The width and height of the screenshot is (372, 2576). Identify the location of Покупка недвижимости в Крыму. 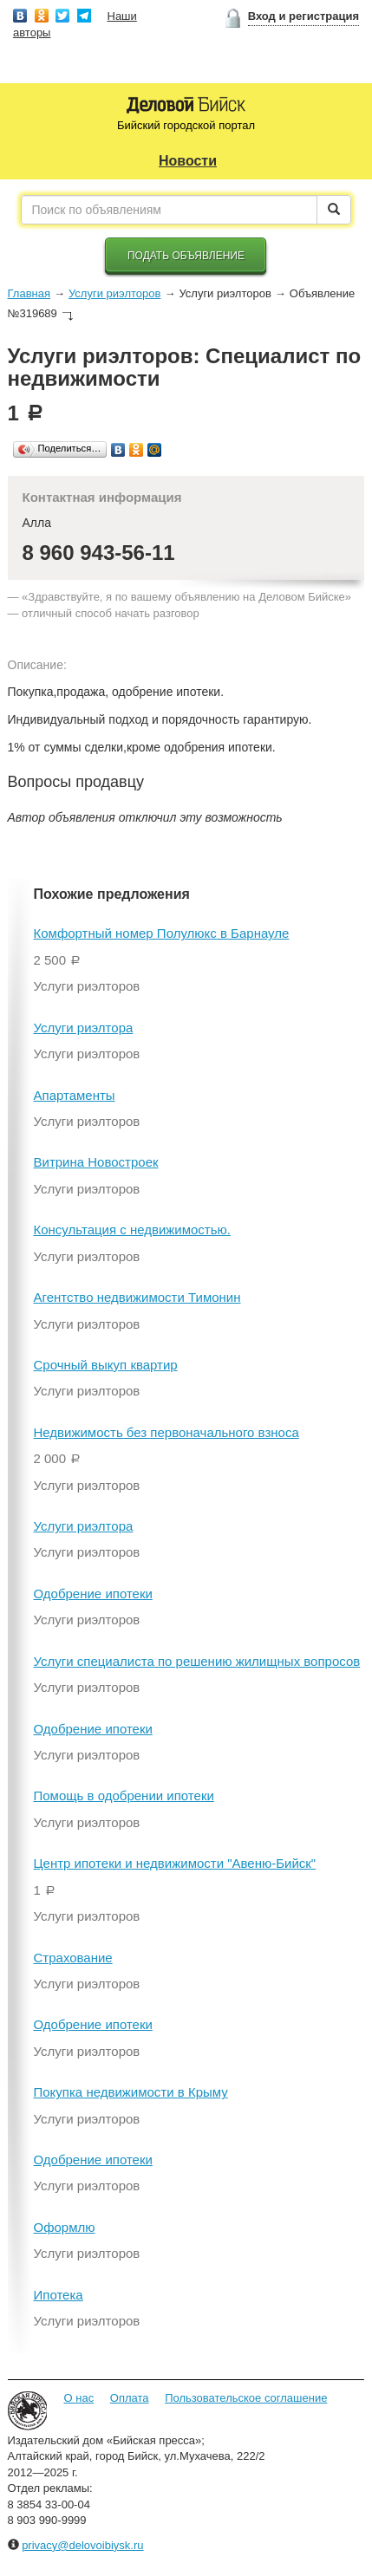
(131, 2092).